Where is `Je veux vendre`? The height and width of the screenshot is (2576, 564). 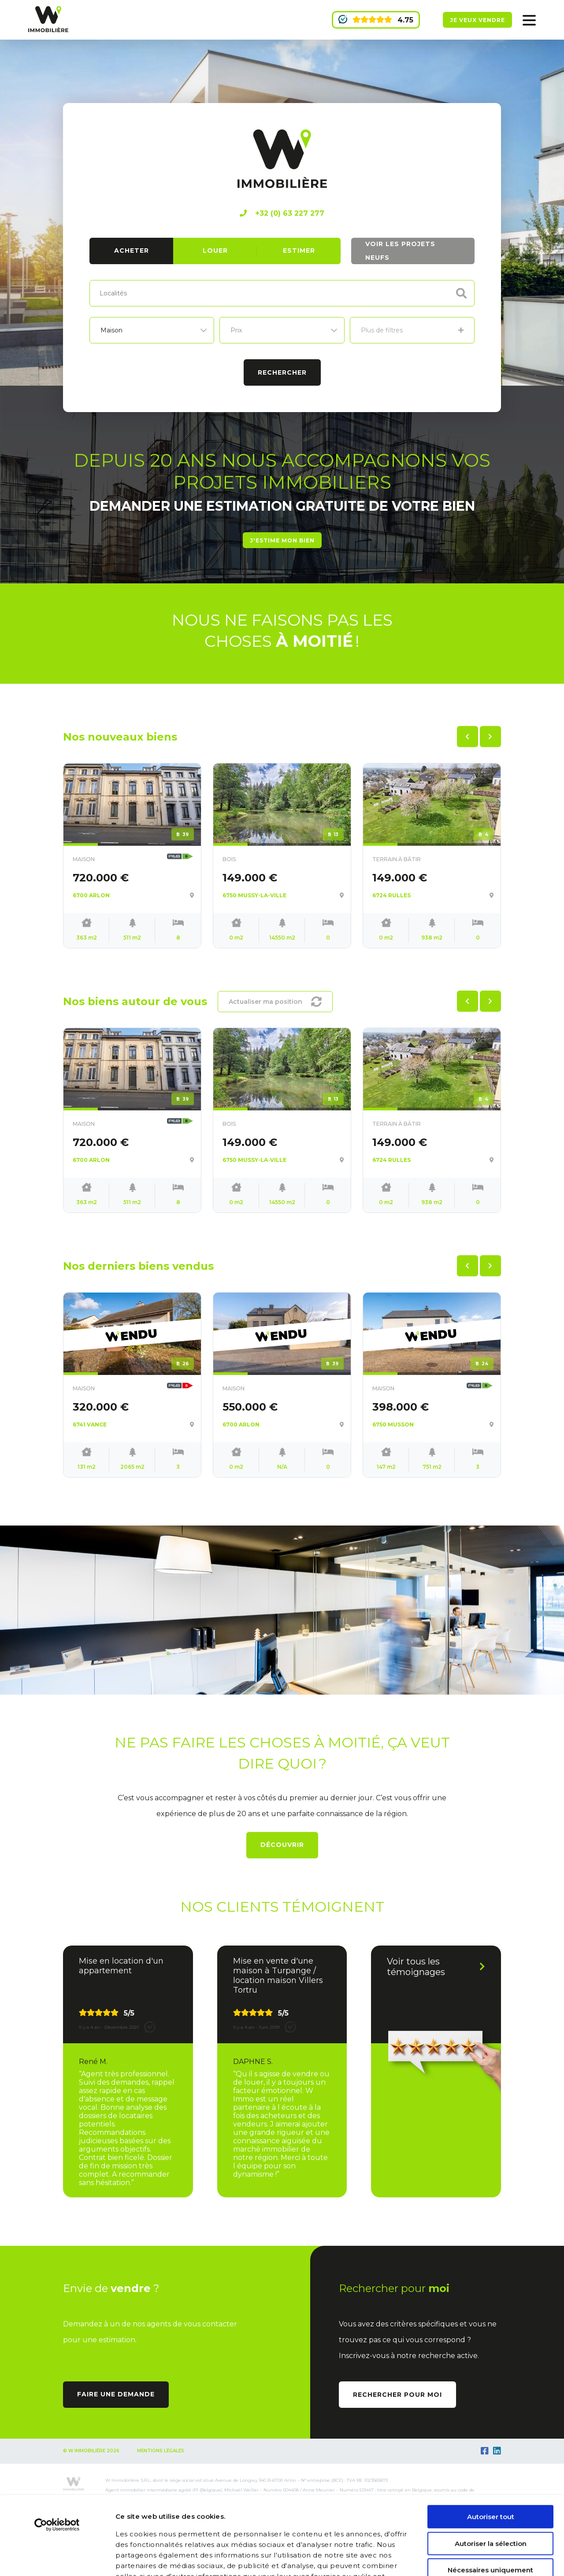
Je veux vendre is located at coordinates (477, 20).